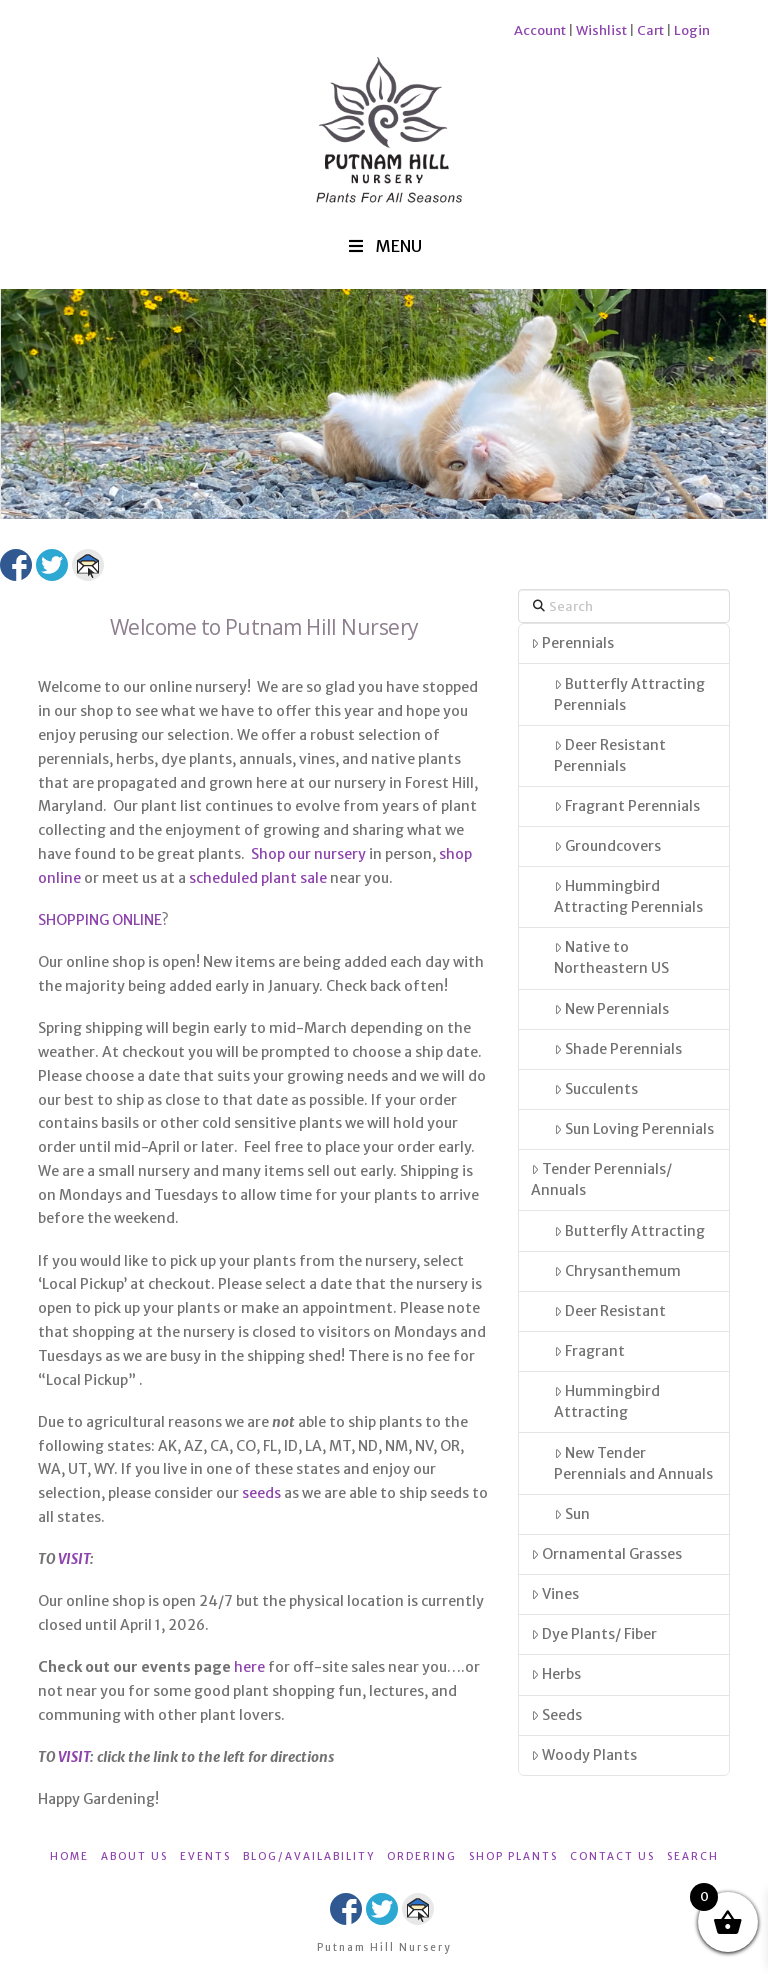 Image resolution: width=768 pixels, height=1974 pixels. Describe the element at coordinates (74, 1559) in the screenshot. I see `VISIT` at that location.